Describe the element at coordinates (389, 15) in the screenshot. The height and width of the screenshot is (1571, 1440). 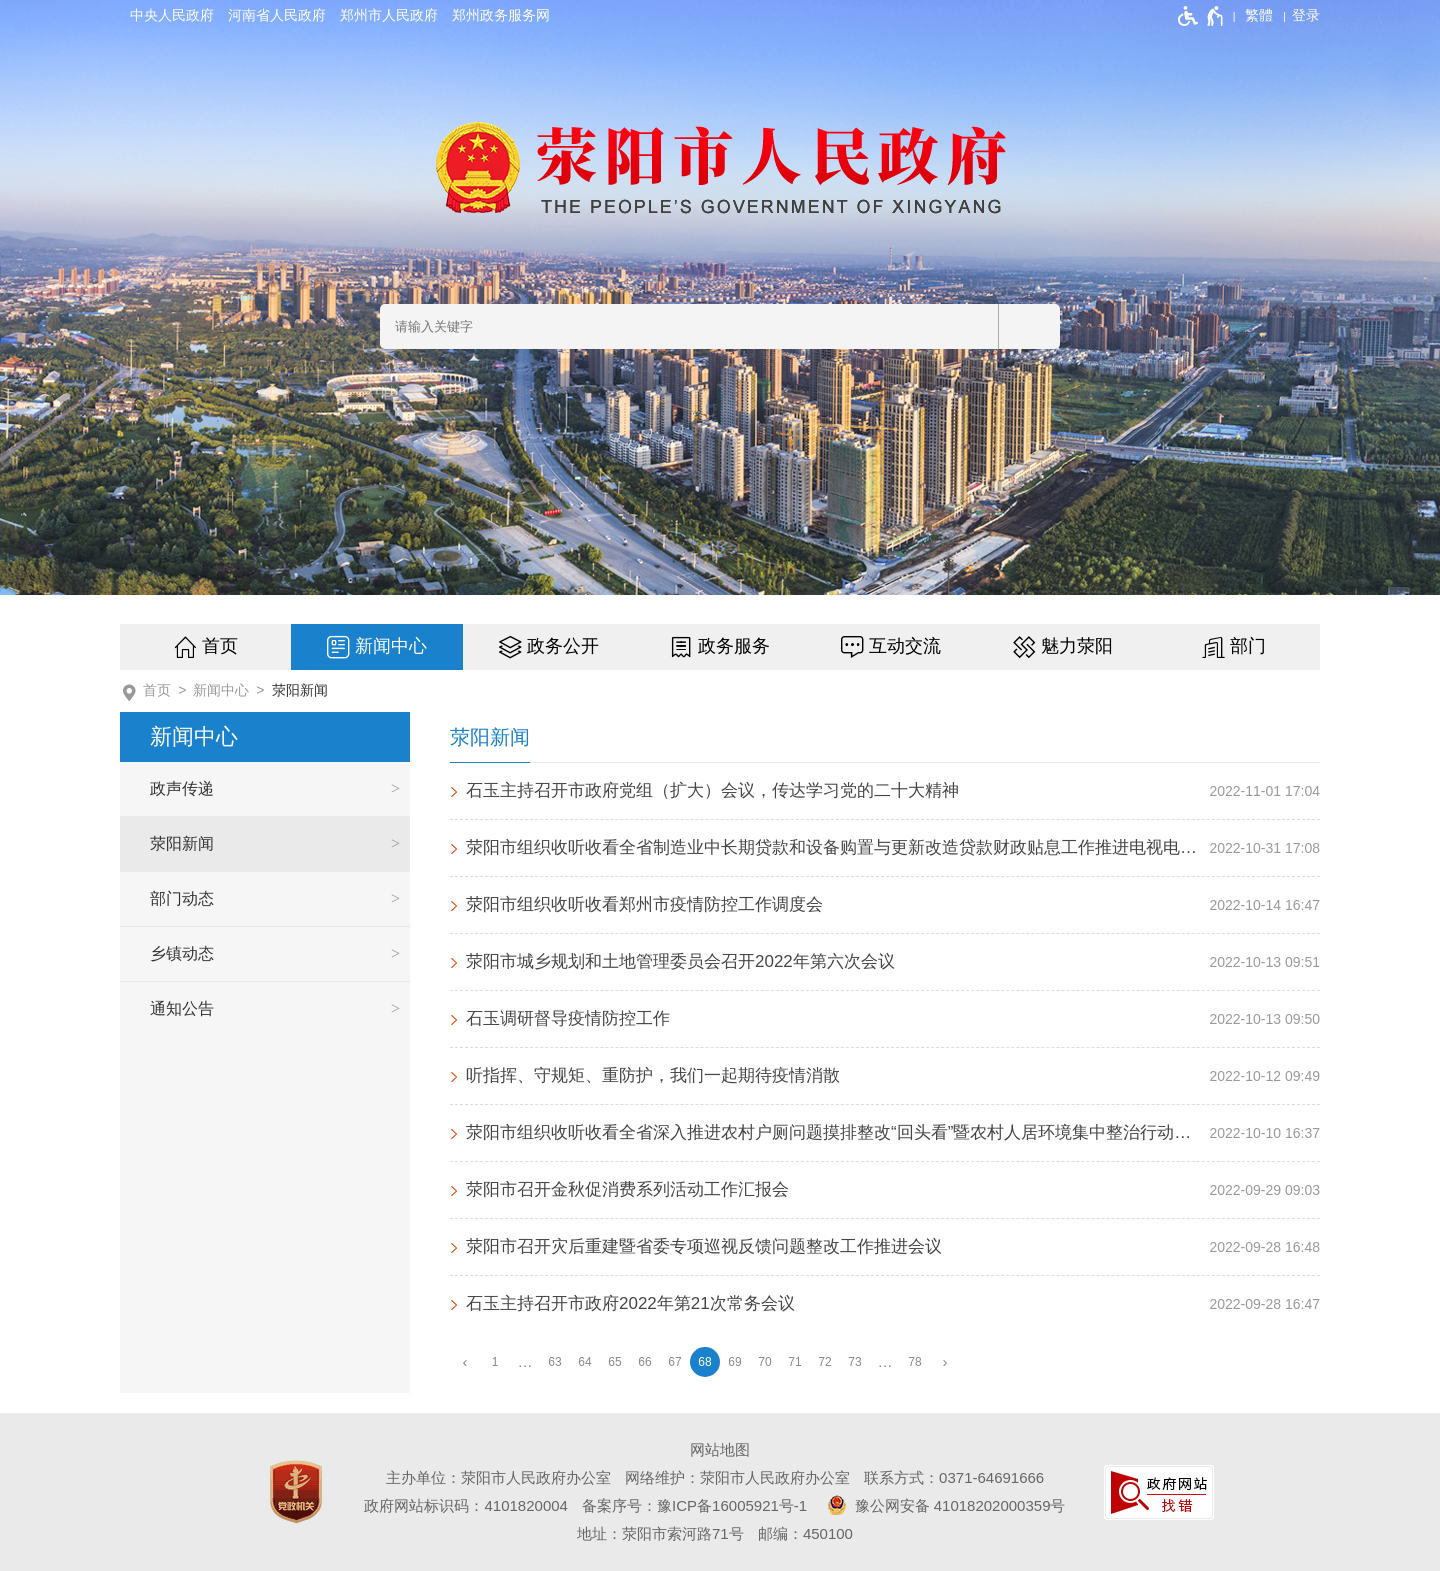
I see `郑州市人民政府` at that location.